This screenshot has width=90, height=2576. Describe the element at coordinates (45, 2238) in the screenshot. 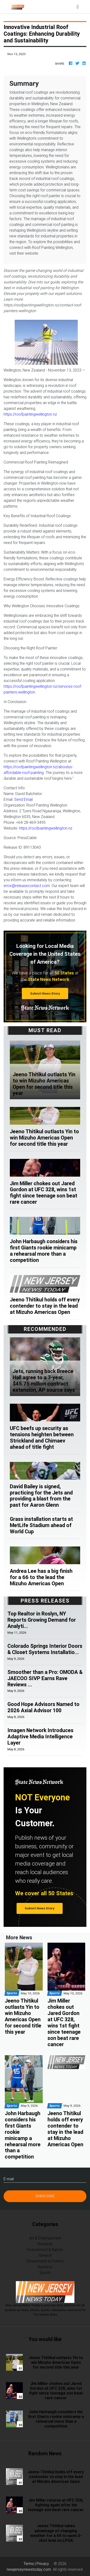

I see `Art & Entertainment` at that location.